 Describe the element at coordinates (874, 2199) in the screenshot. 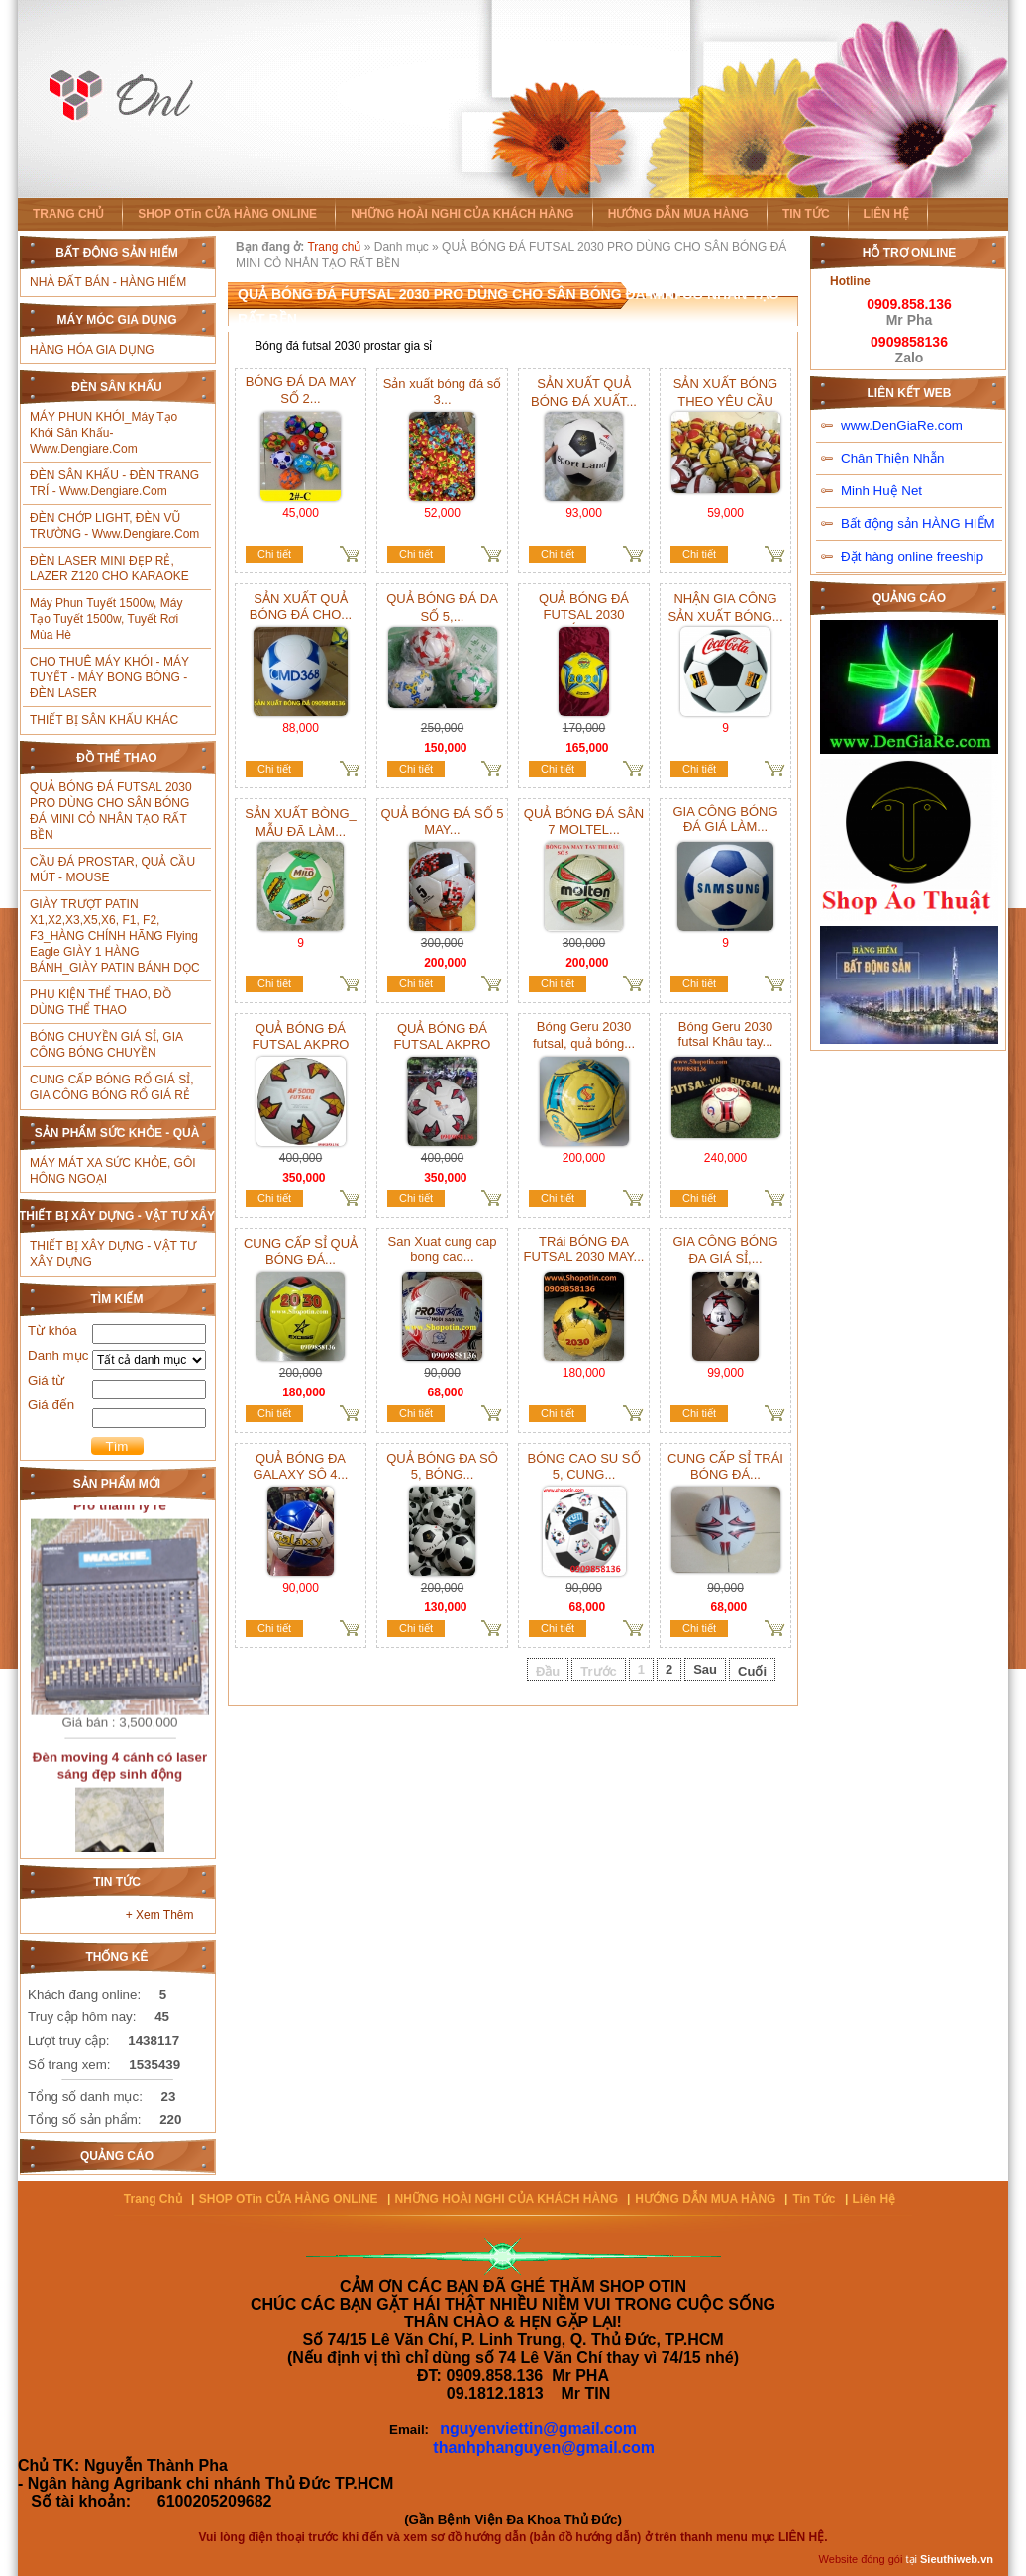

I see `Liên hệ` at that location.